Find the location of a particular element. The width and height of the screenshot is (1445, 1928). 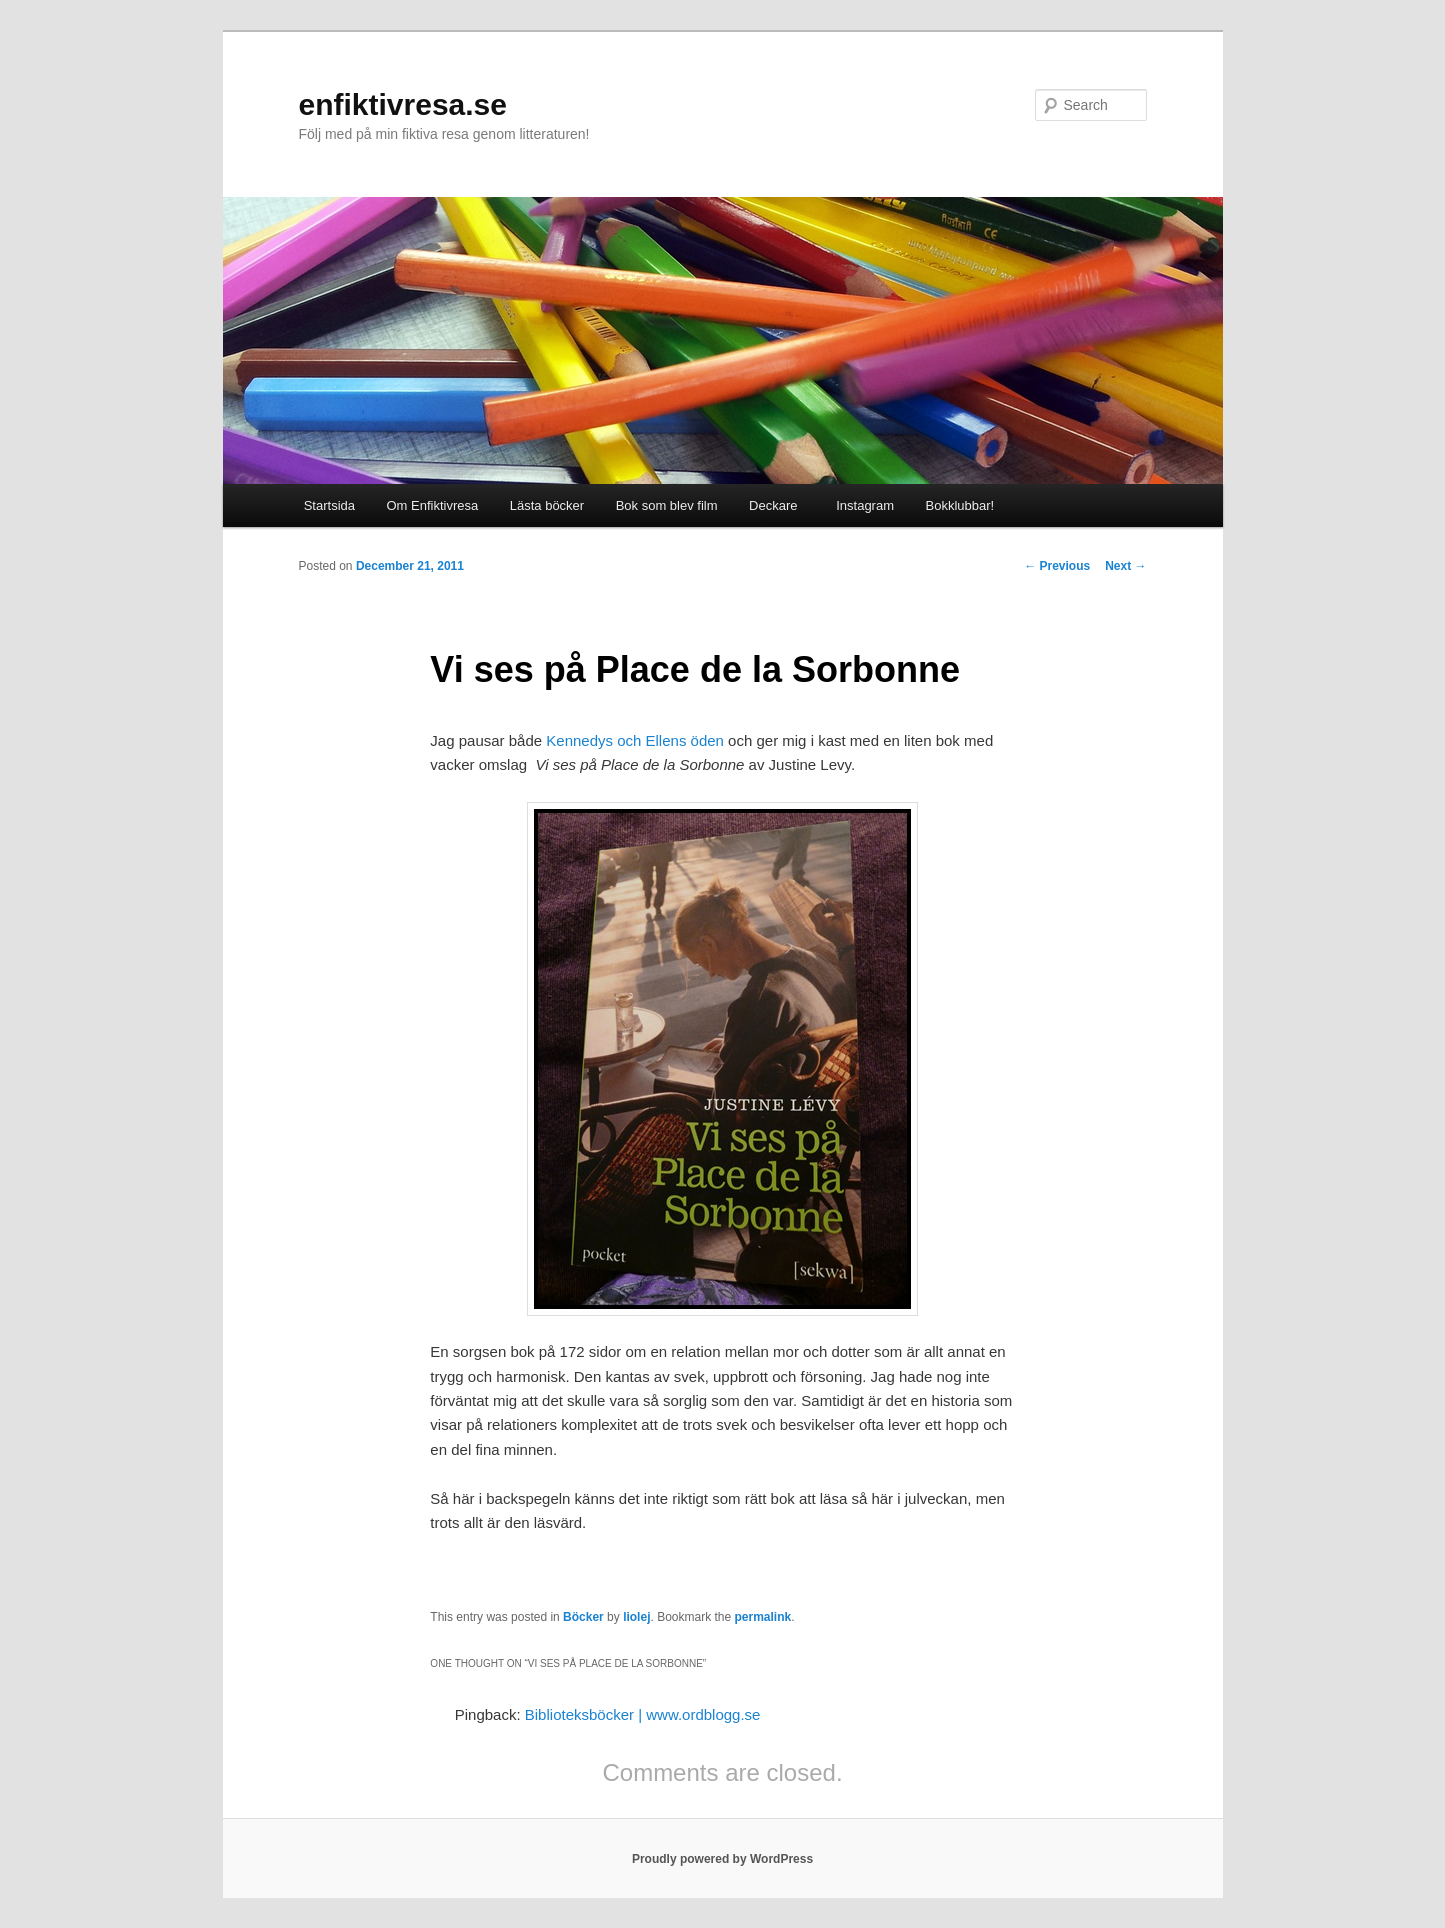

Biblioteksböcker | www.ordblogg.se is located at coordinates (643, 1714).